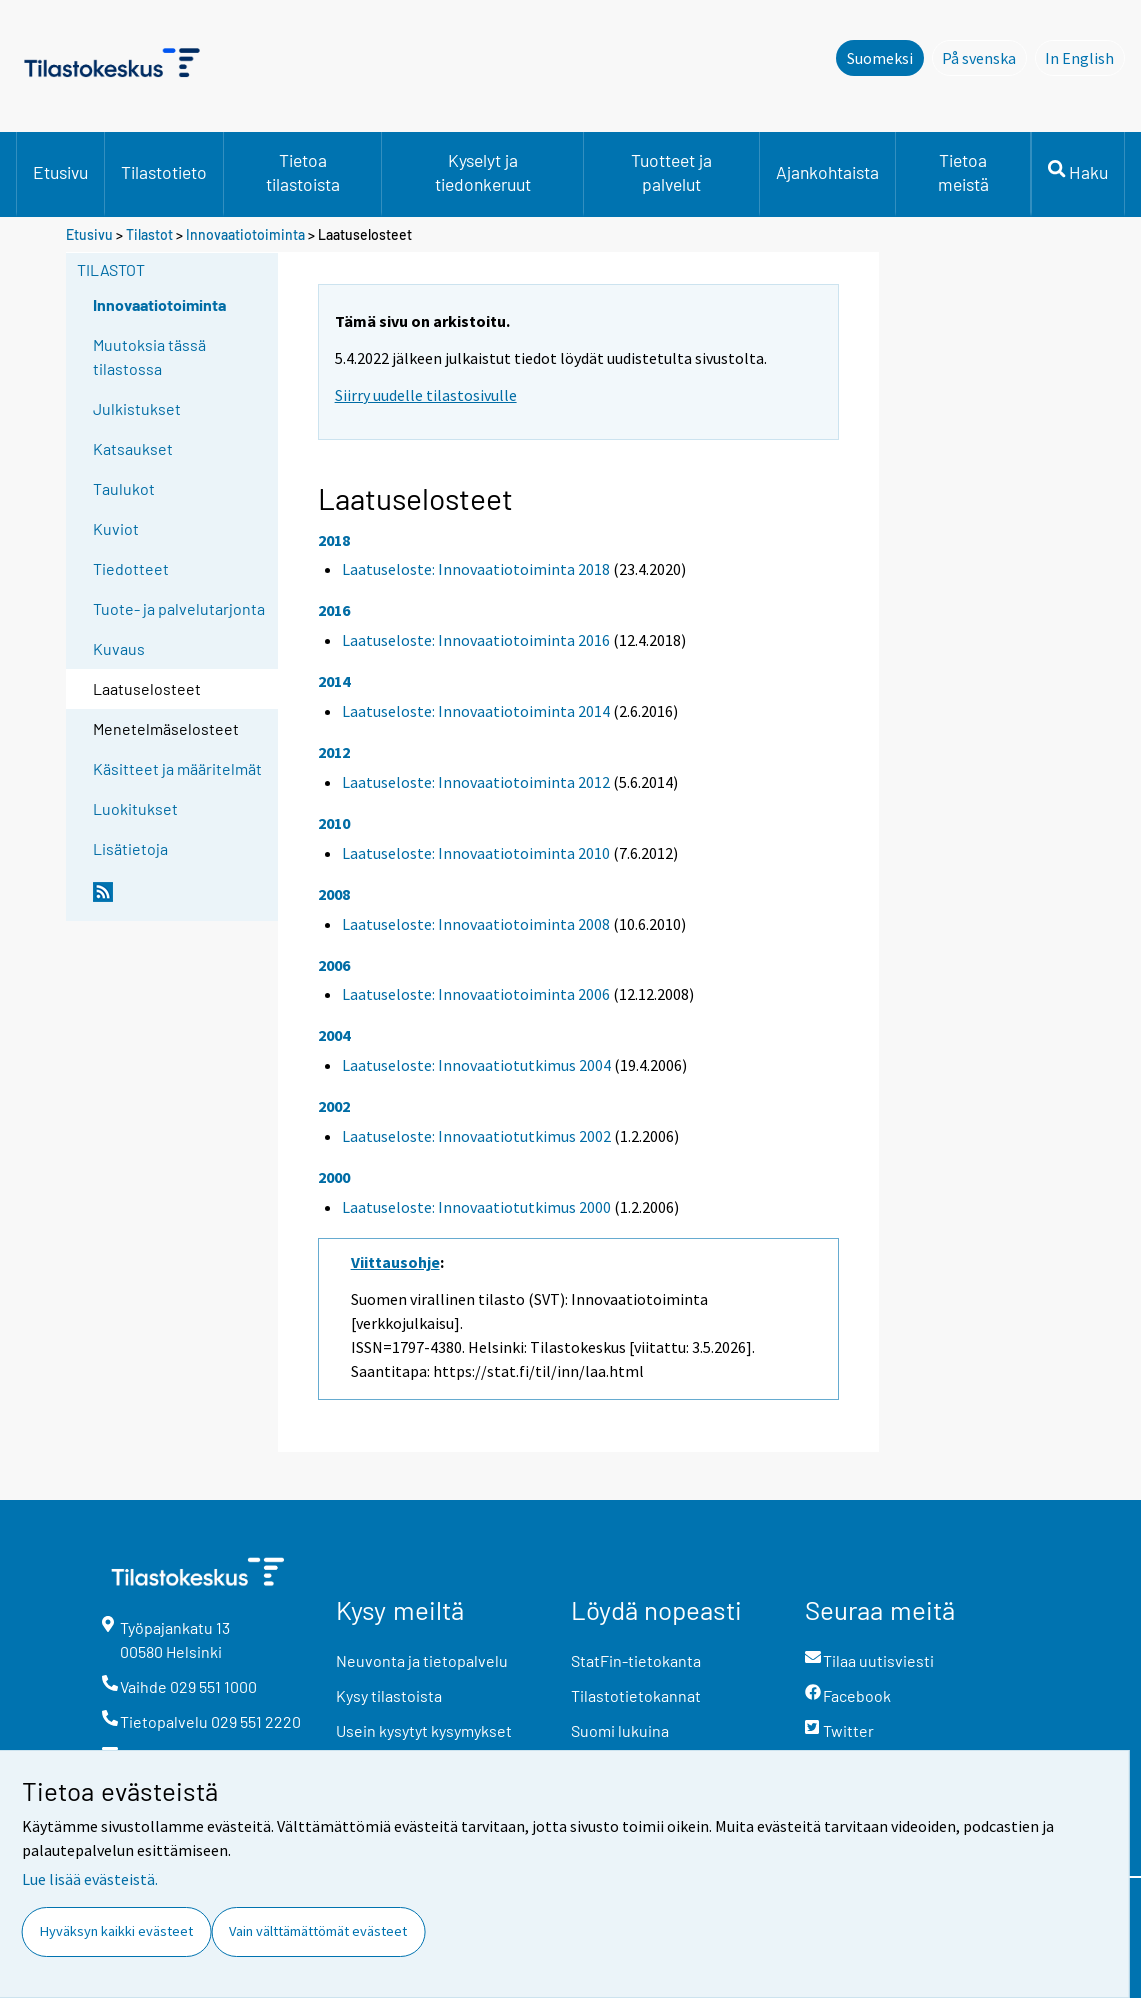 This screenshot has height=1998, width=1141. Describe the element at coordinates (671, 172) in the screenshot. I see `Tuotteet ja palvelut` at that location.